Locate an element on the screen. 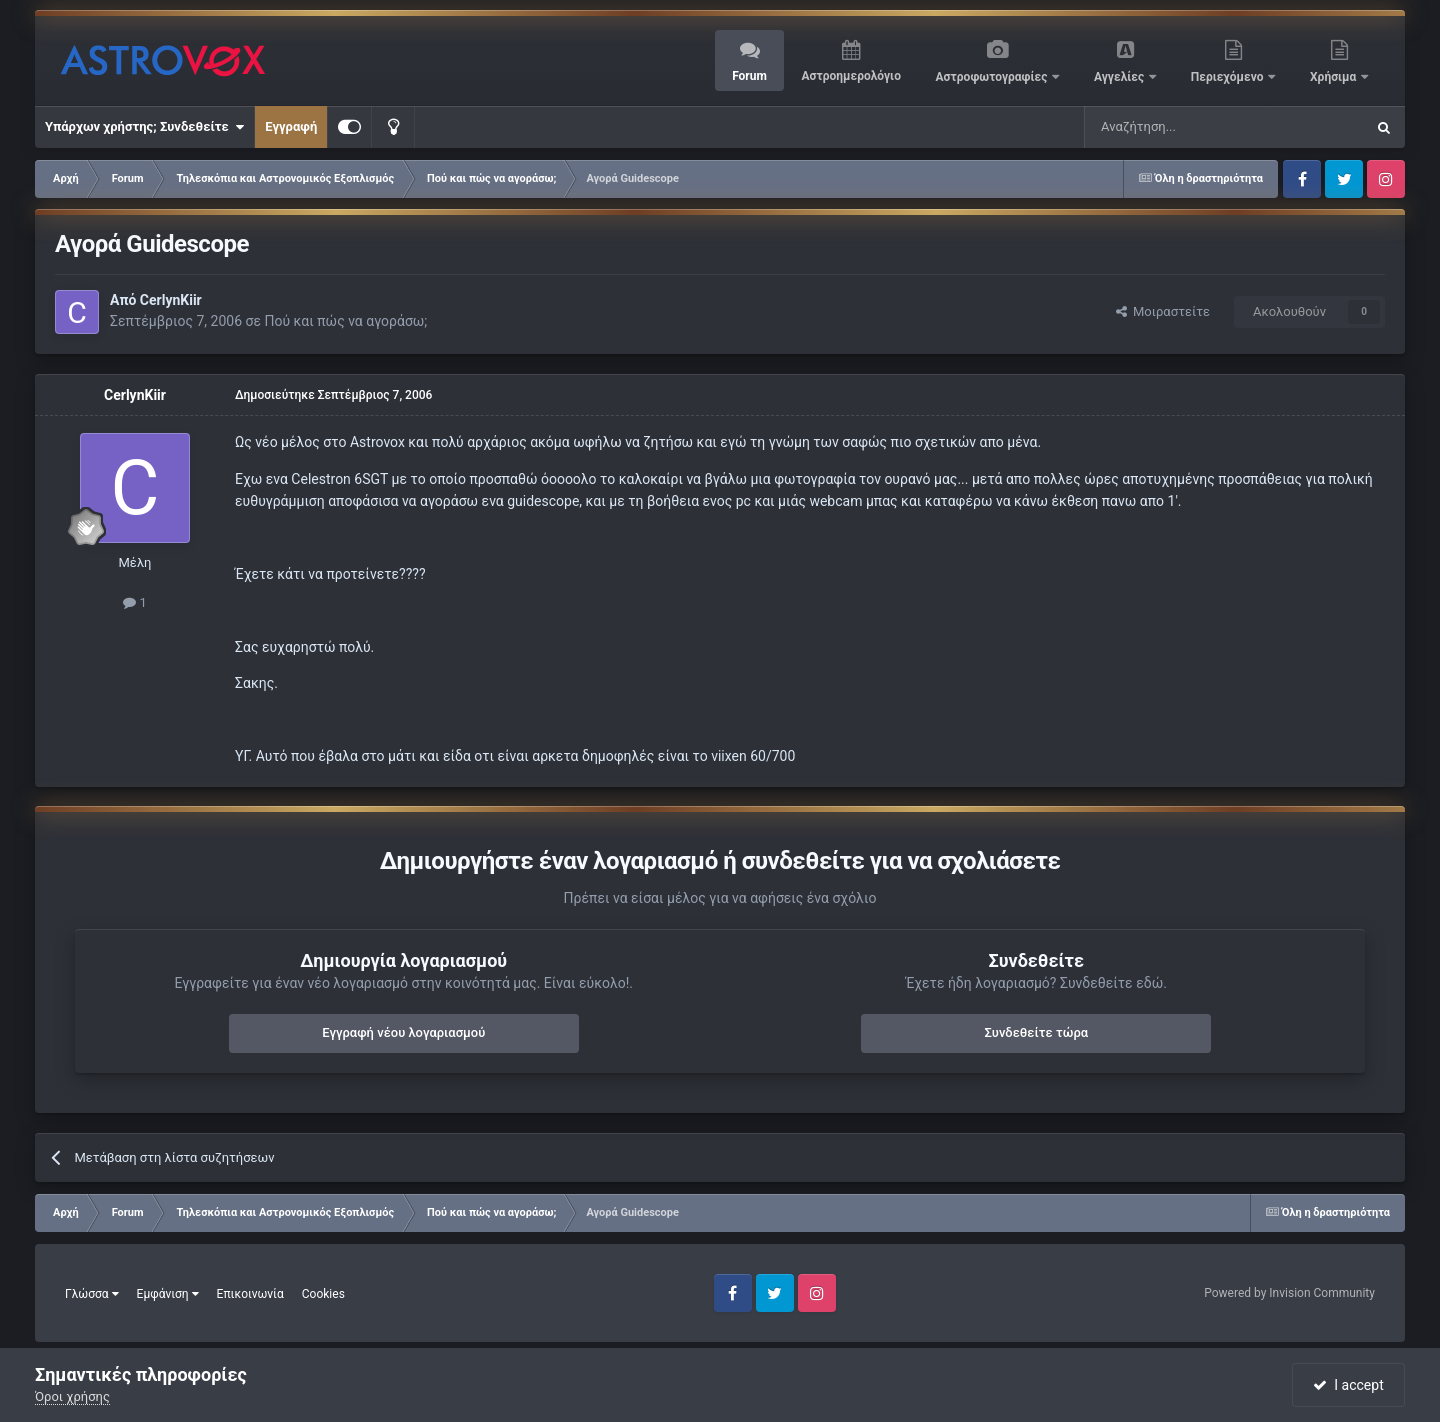 The width and height of the screenshot is (1440, 1422). [Αναζήτηση] is located at coordinates (1158, 127).